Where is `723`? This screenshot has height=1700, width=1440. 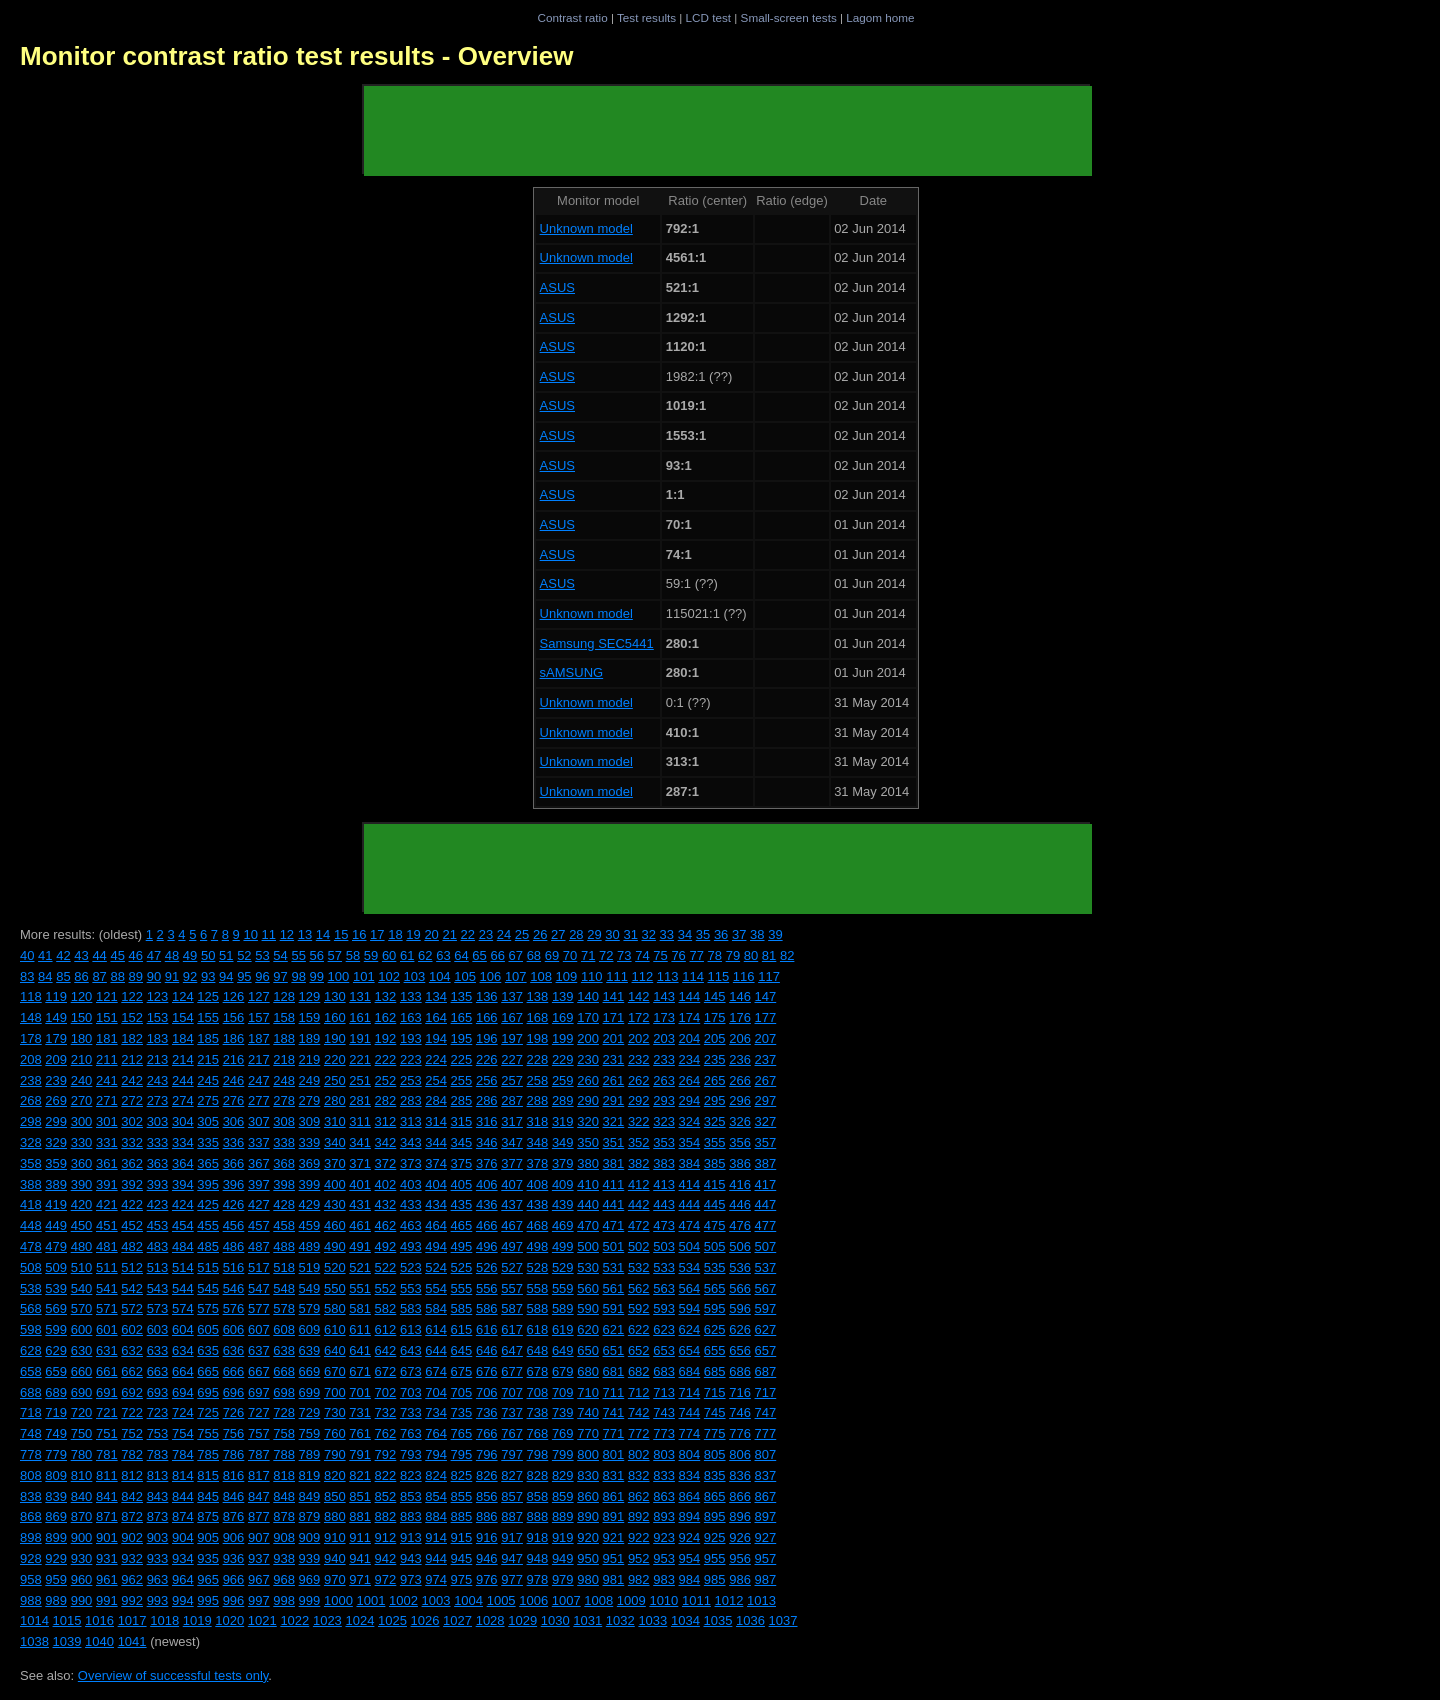 723 is located at coordinates (158, 1412).